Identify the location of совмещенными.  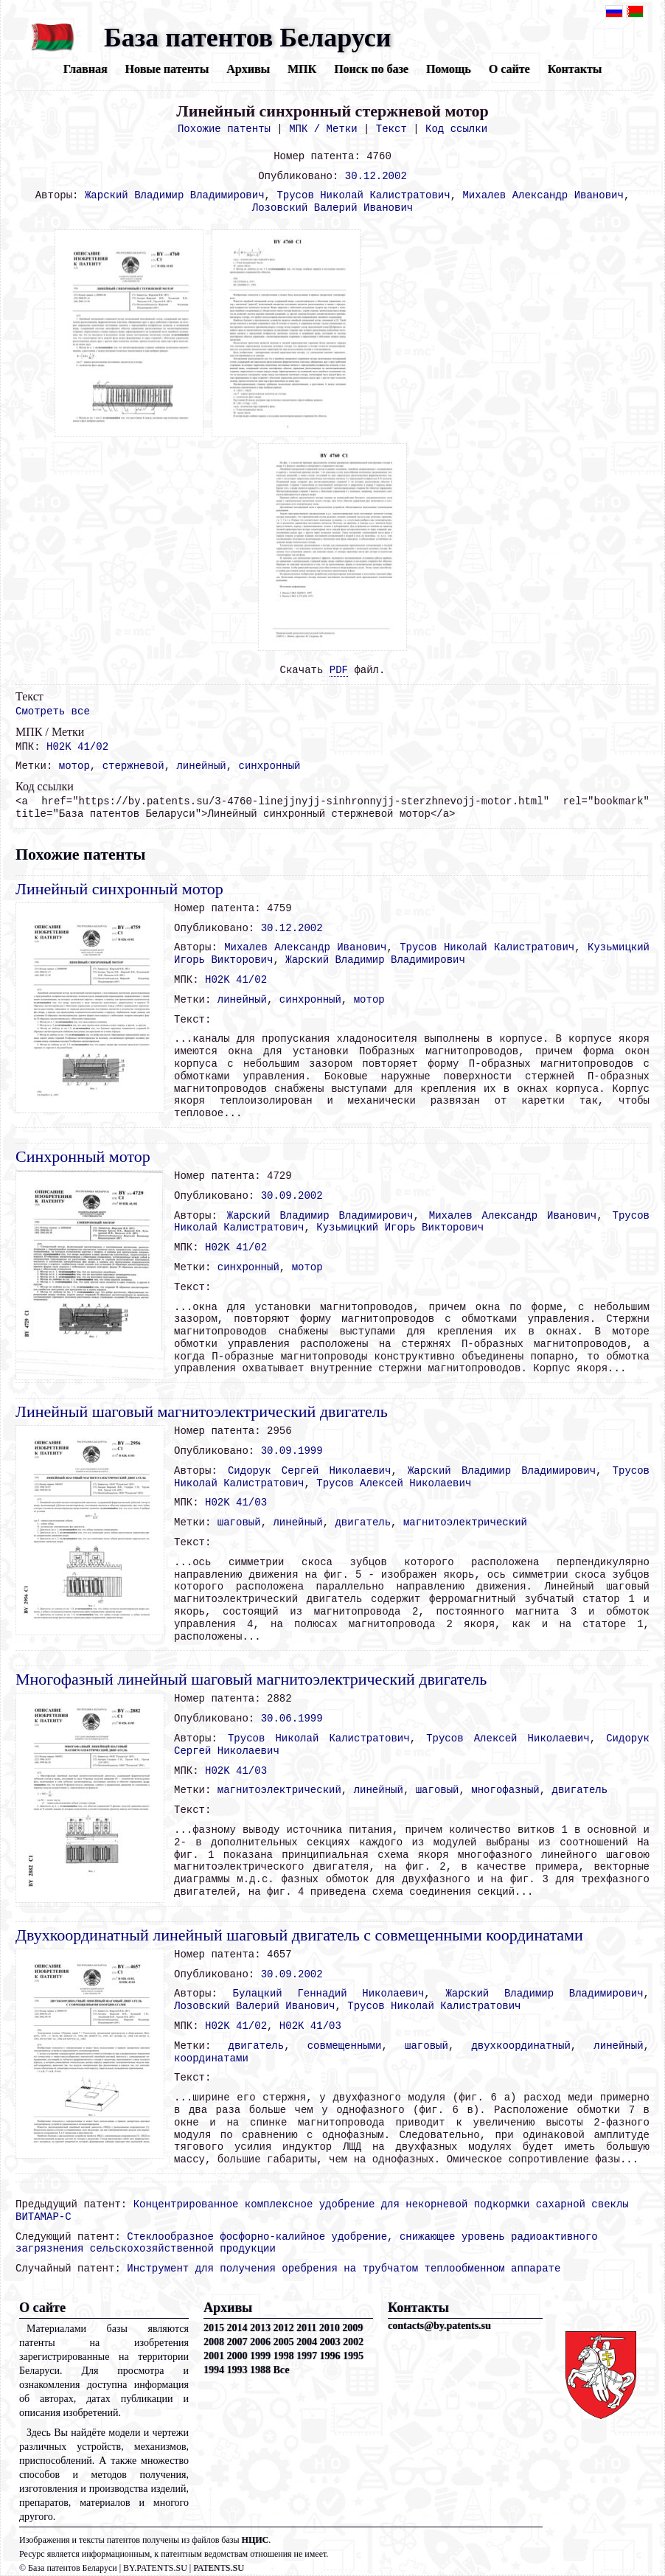
(344, 2046).